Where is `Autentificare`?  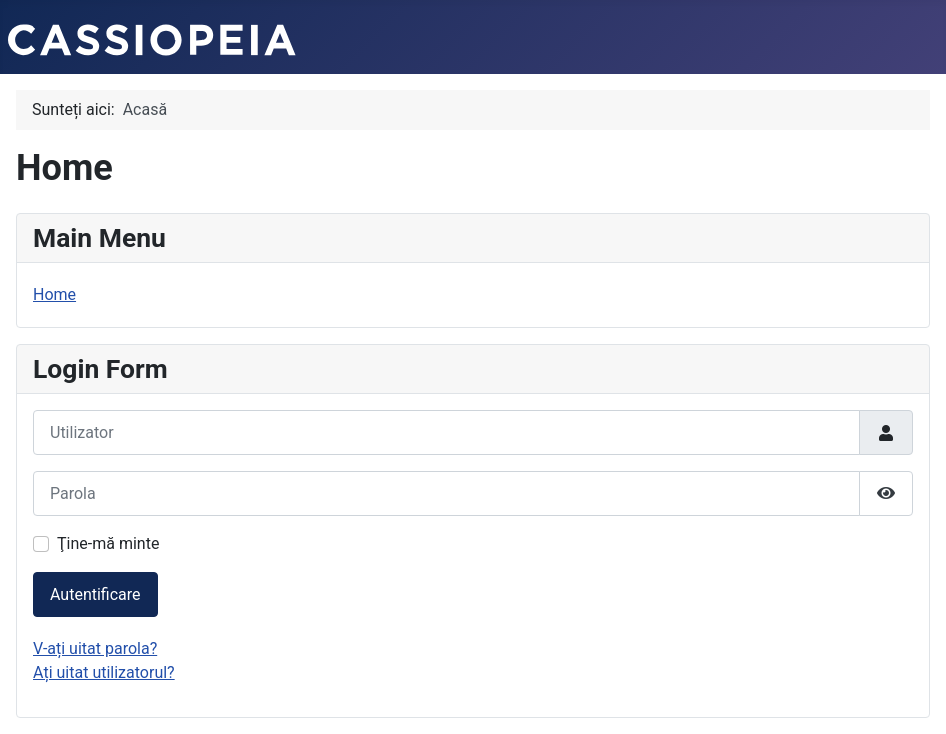
Autentificare is located at coordinates (95, 594).